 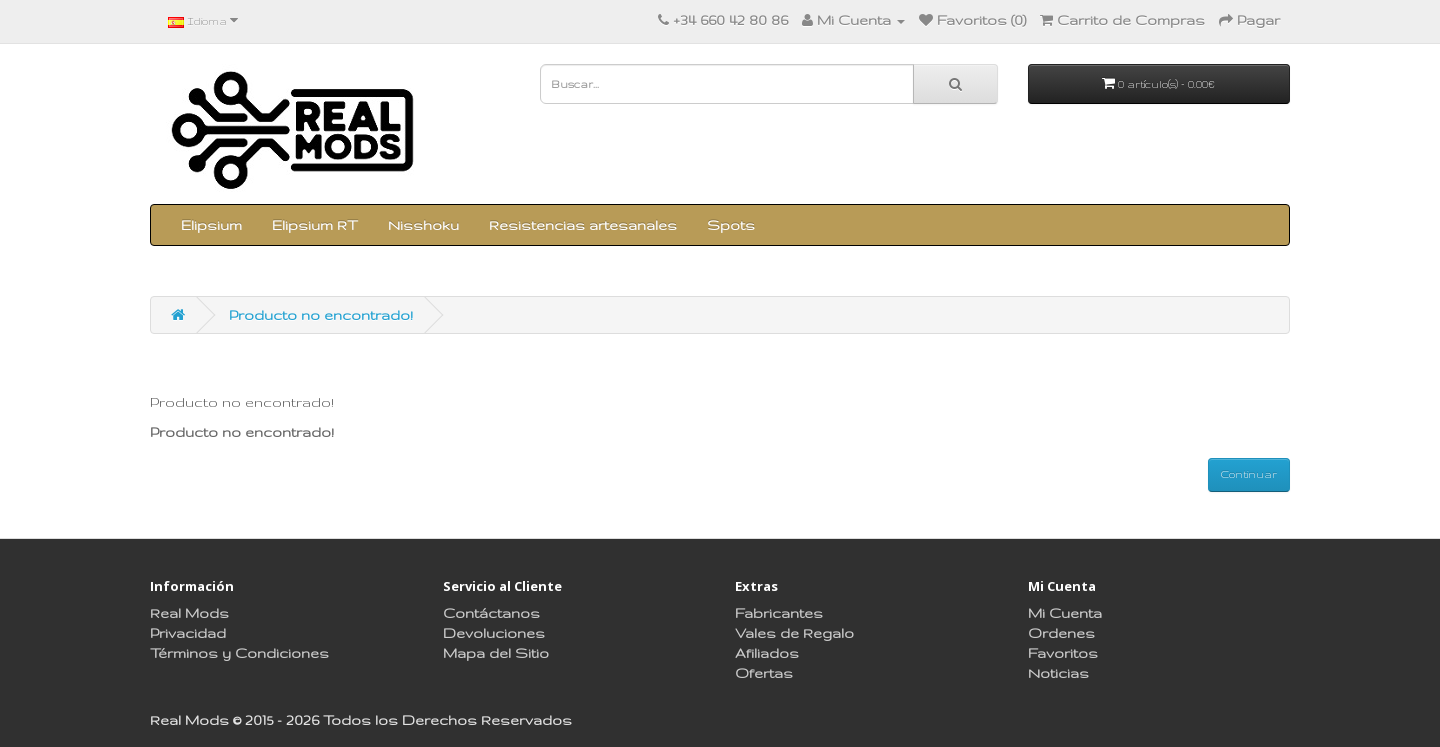 I want to click on Privacidad, so click(x=188, y=633).